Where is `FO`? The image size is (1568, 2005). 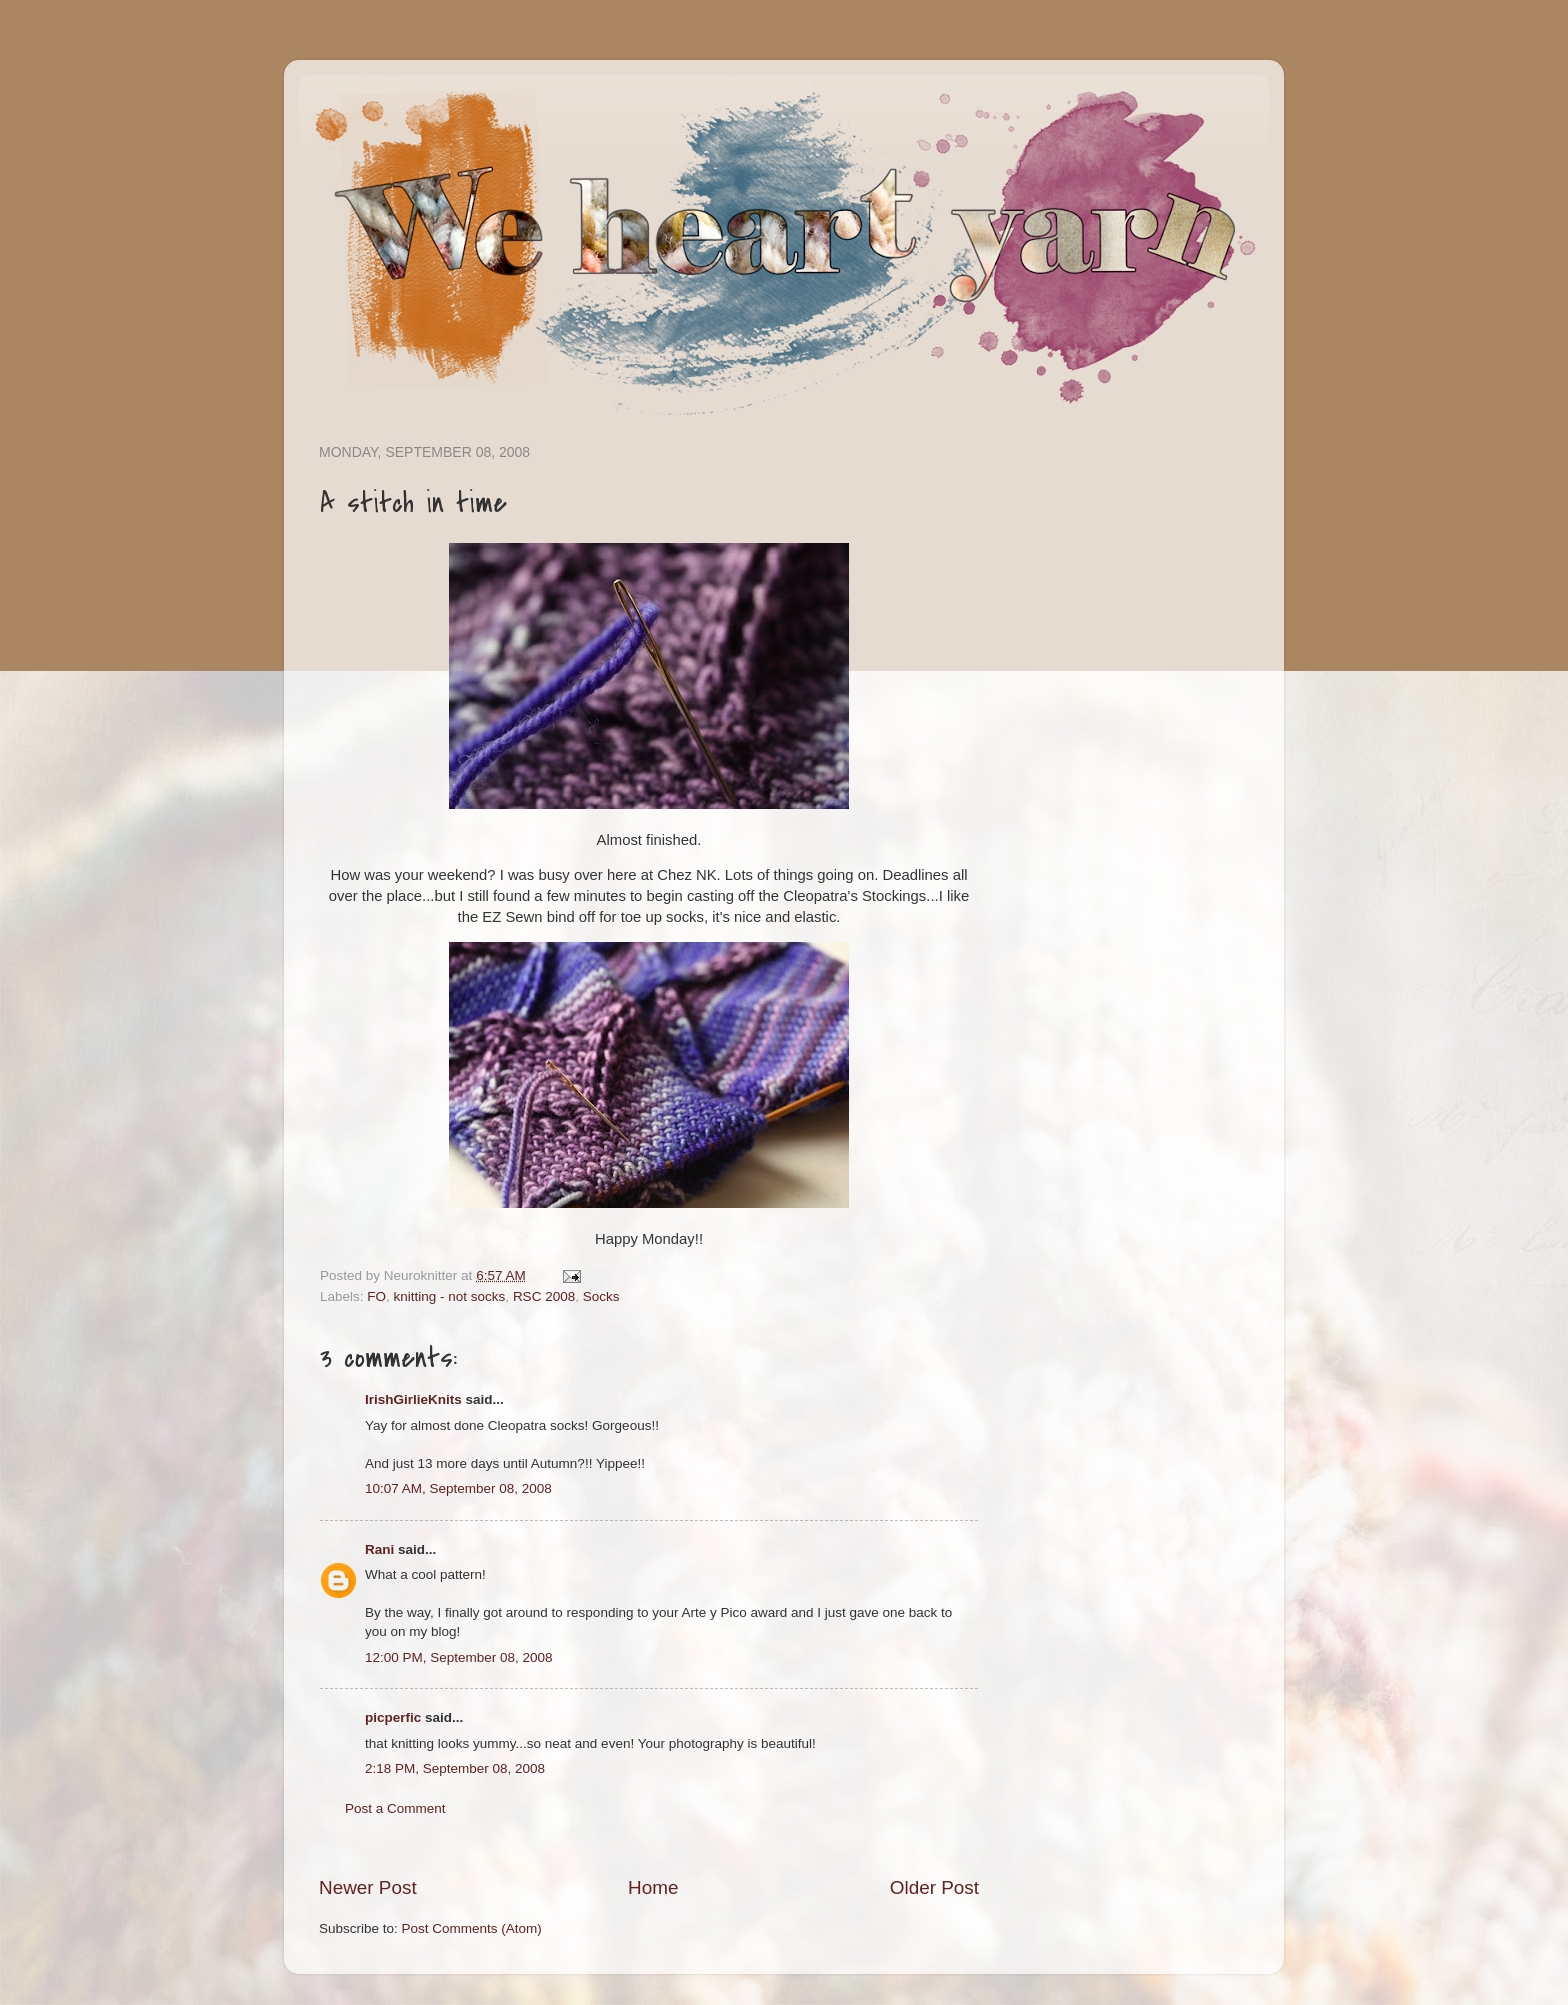
FO is located at coordinates (376, 1296).